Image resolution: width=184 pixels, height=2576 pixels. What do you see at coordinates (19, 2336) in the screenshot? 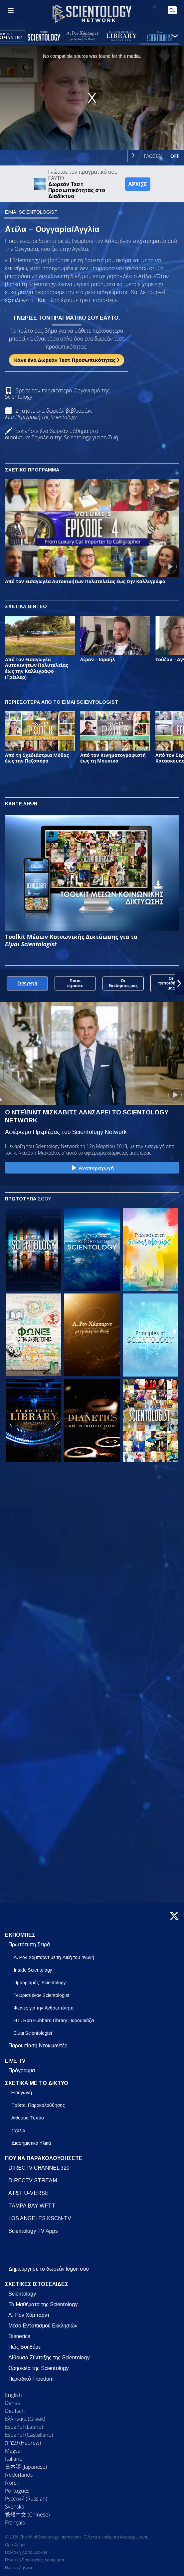
I see `Dianetics` at bounding box center [19, 2336].